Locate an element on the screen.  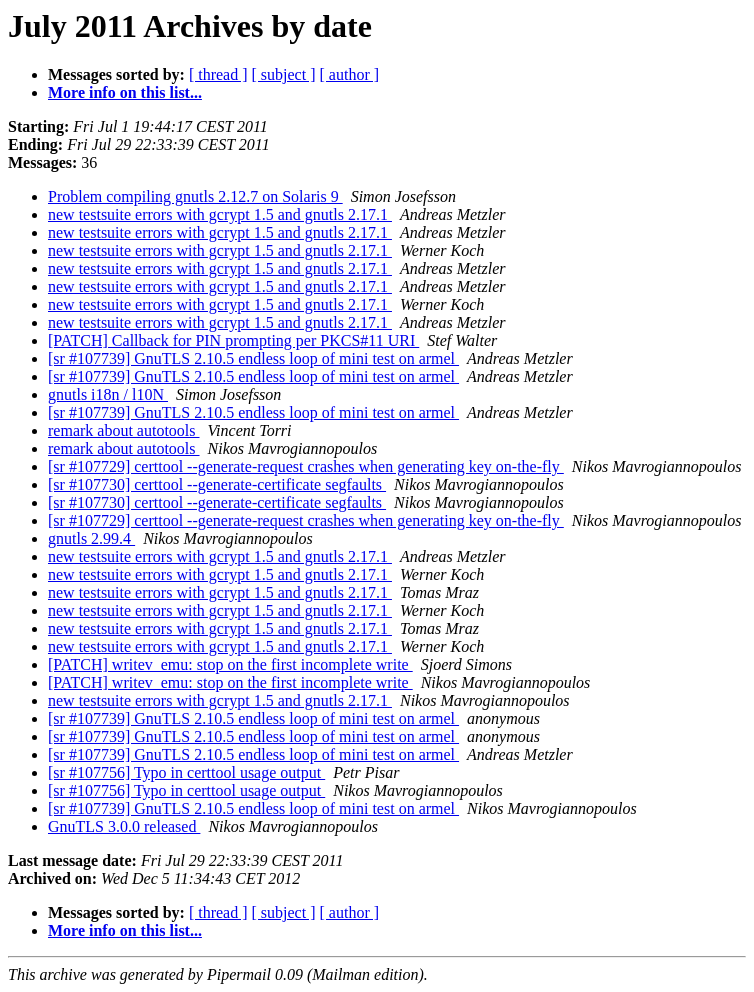
[ author ] is located at coordinates (350, 74).